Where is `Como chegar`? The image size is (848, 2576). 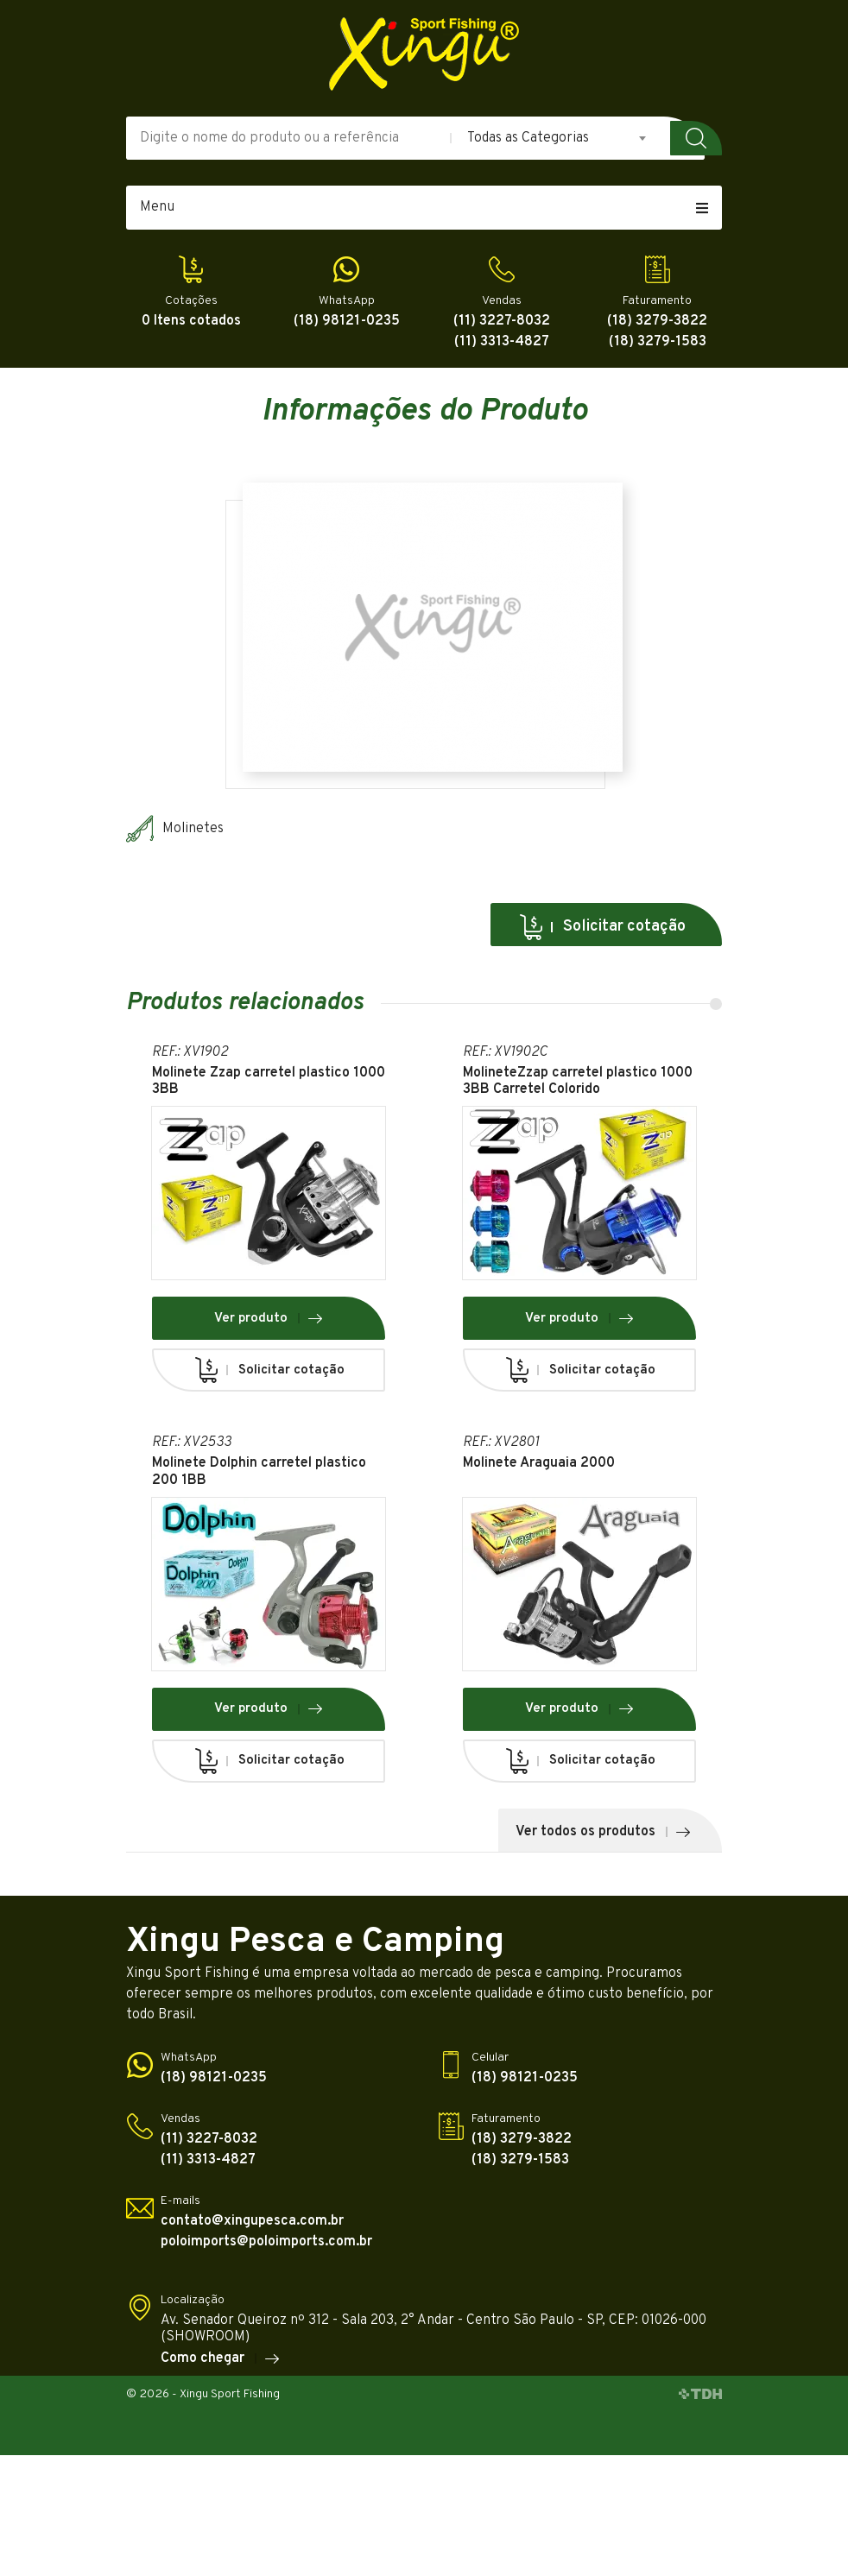 Como chegar is located at coordinates (221, 2358).